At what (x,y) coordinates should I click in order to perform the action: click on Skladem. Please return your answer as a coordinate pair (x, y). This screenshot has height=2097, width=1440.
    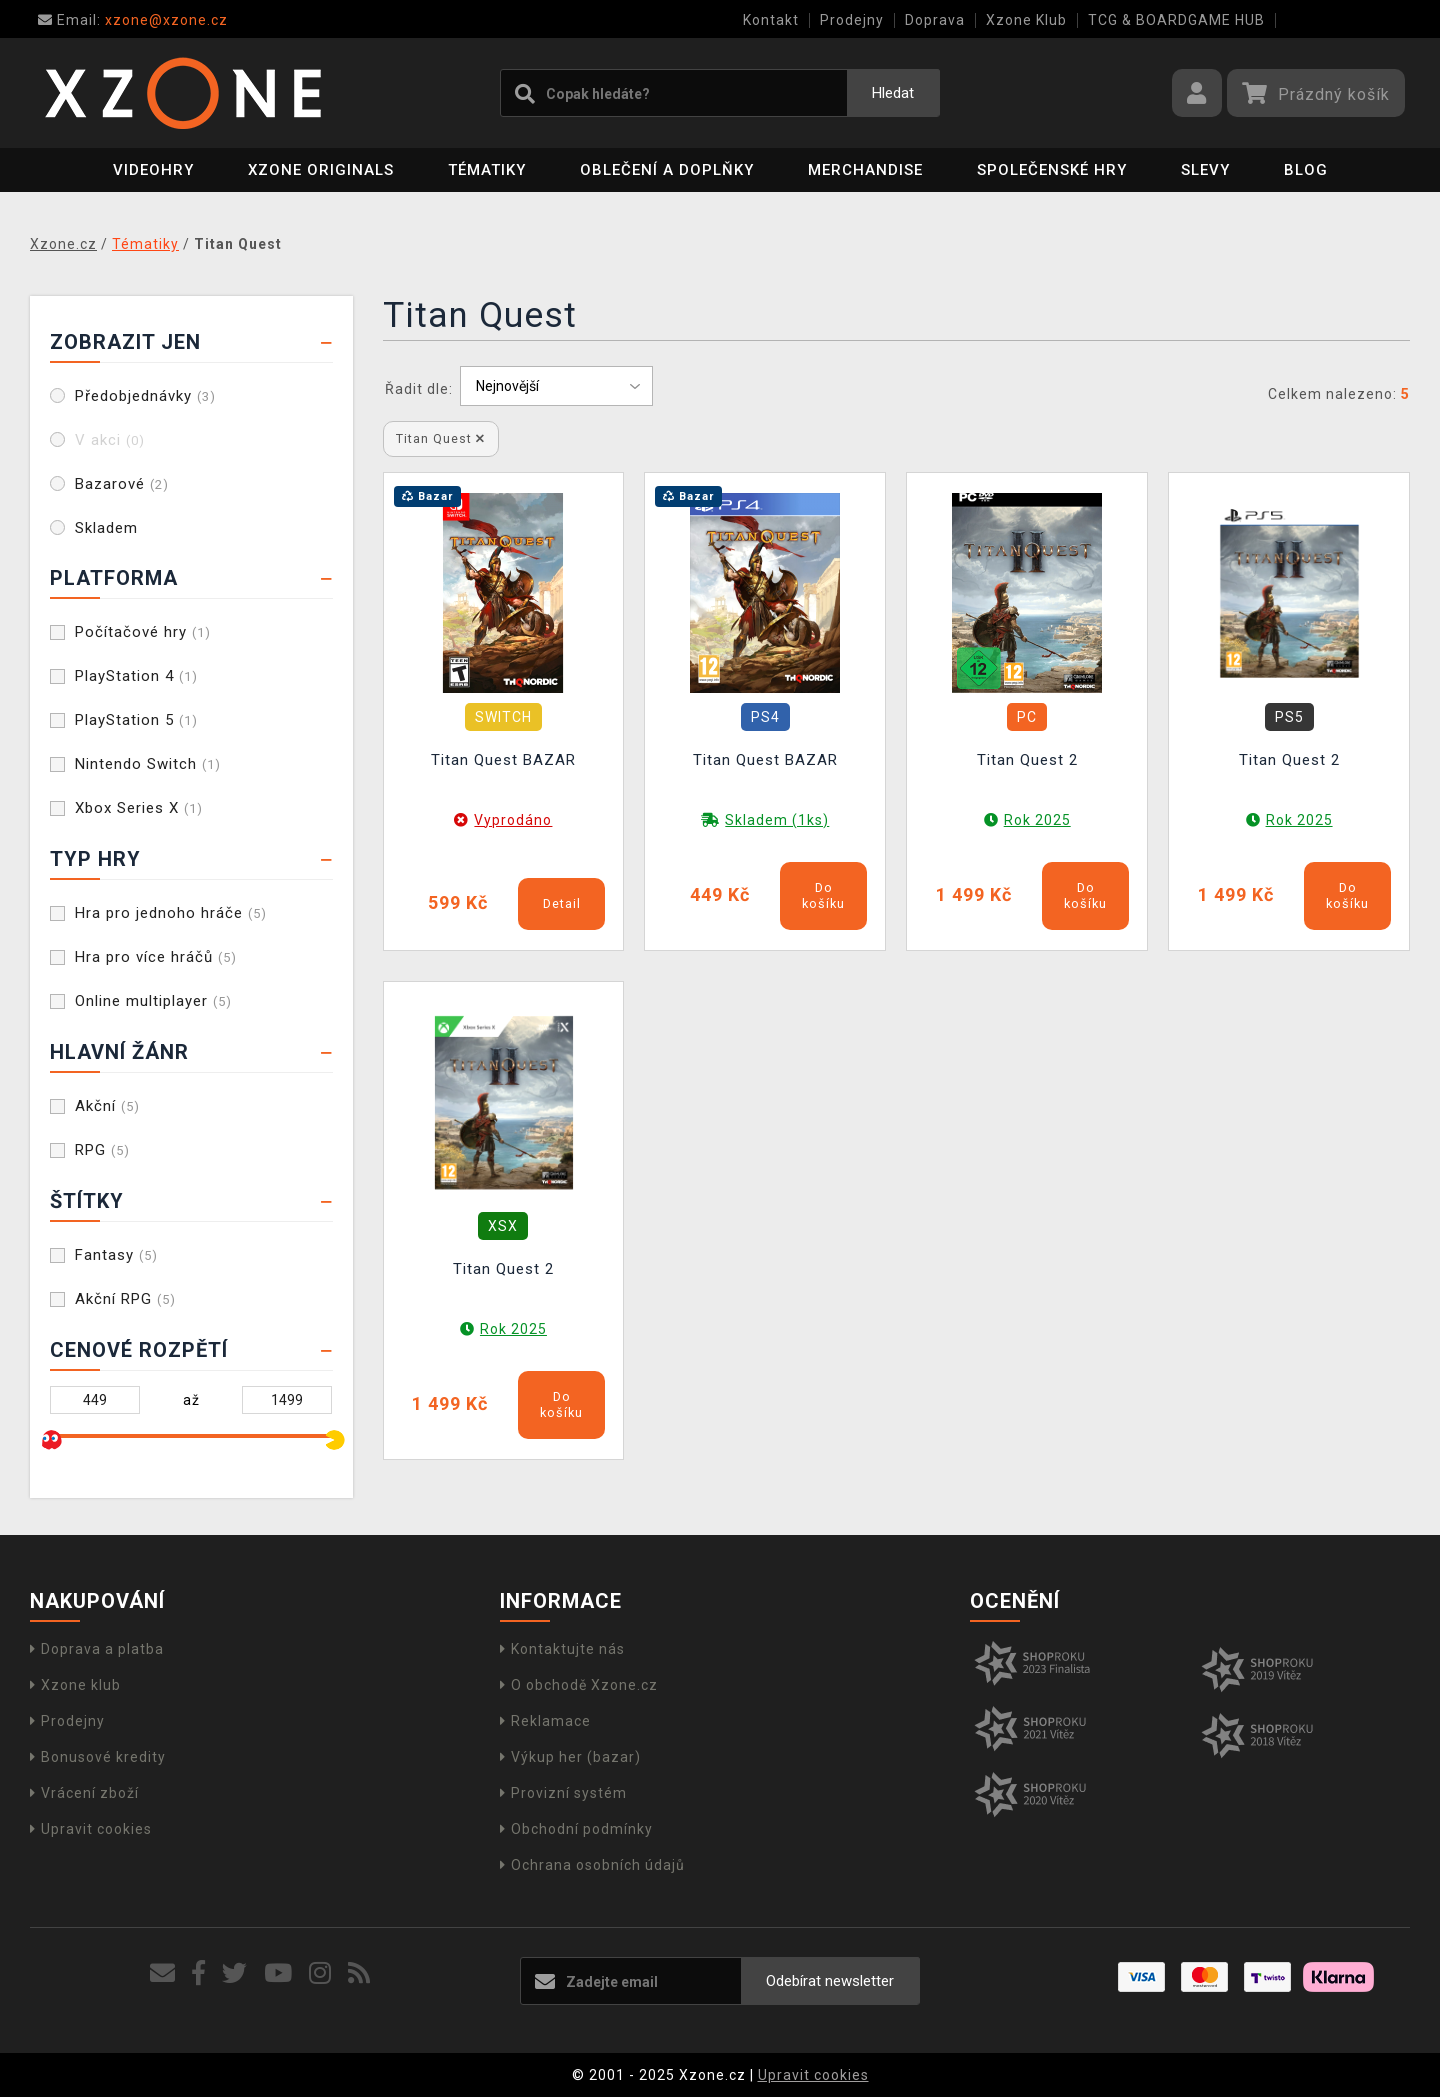
    Looking at the image, I should click on (106, 528).